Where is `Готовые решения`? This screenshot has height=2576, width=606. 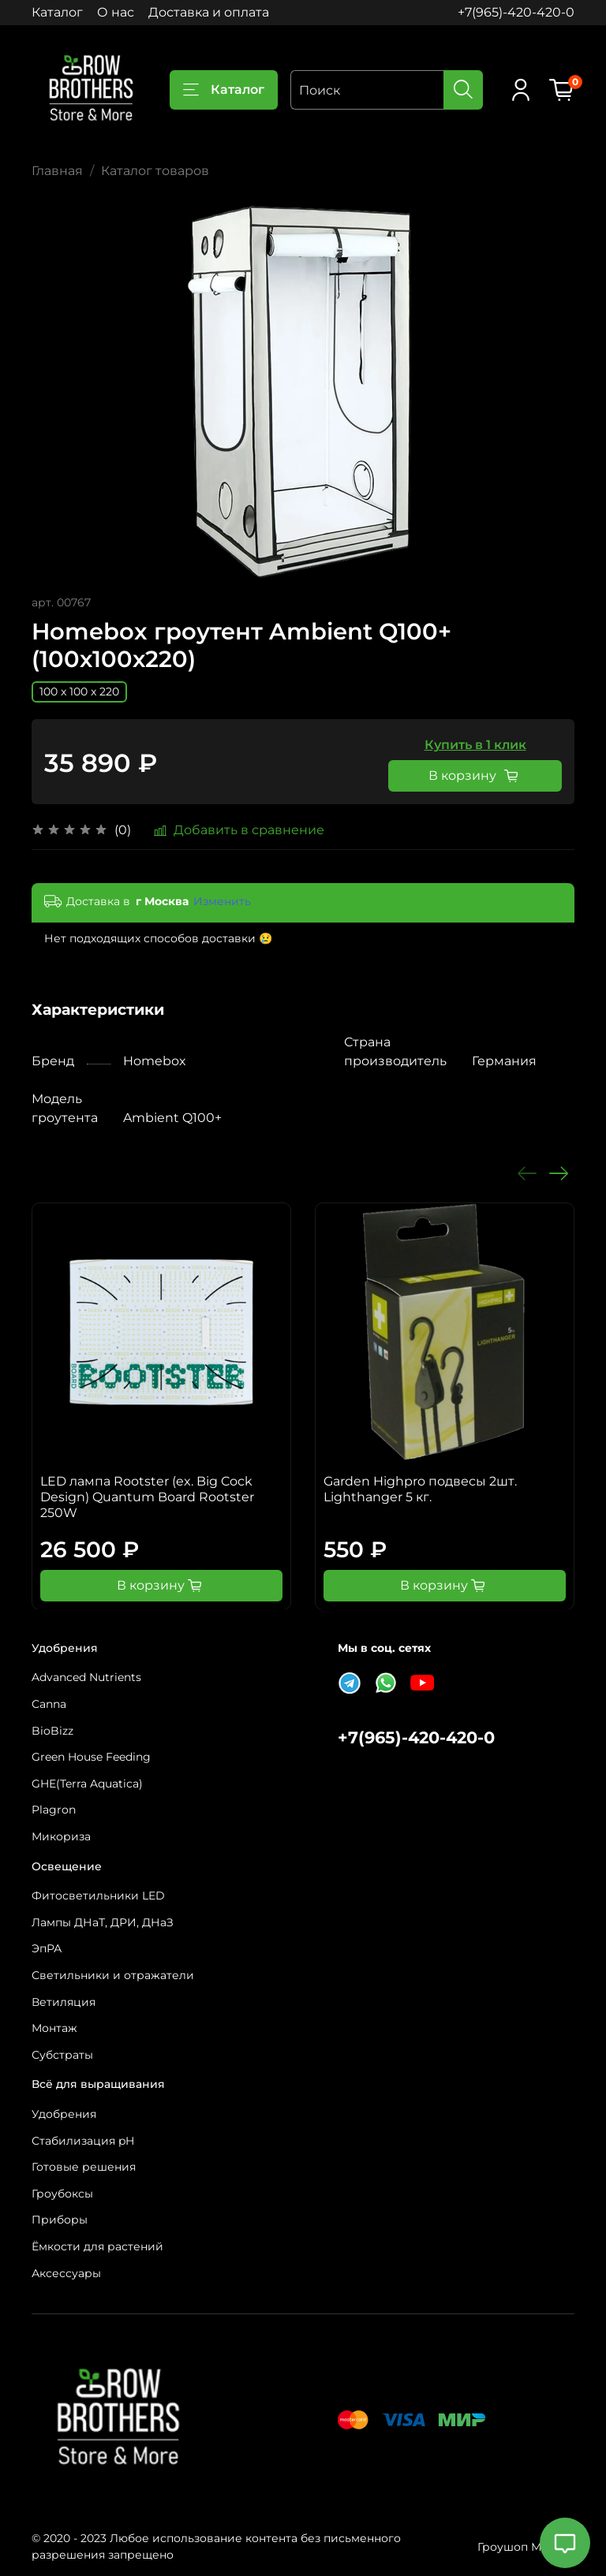 Готовые решения is located at coordinates (84, 2167).